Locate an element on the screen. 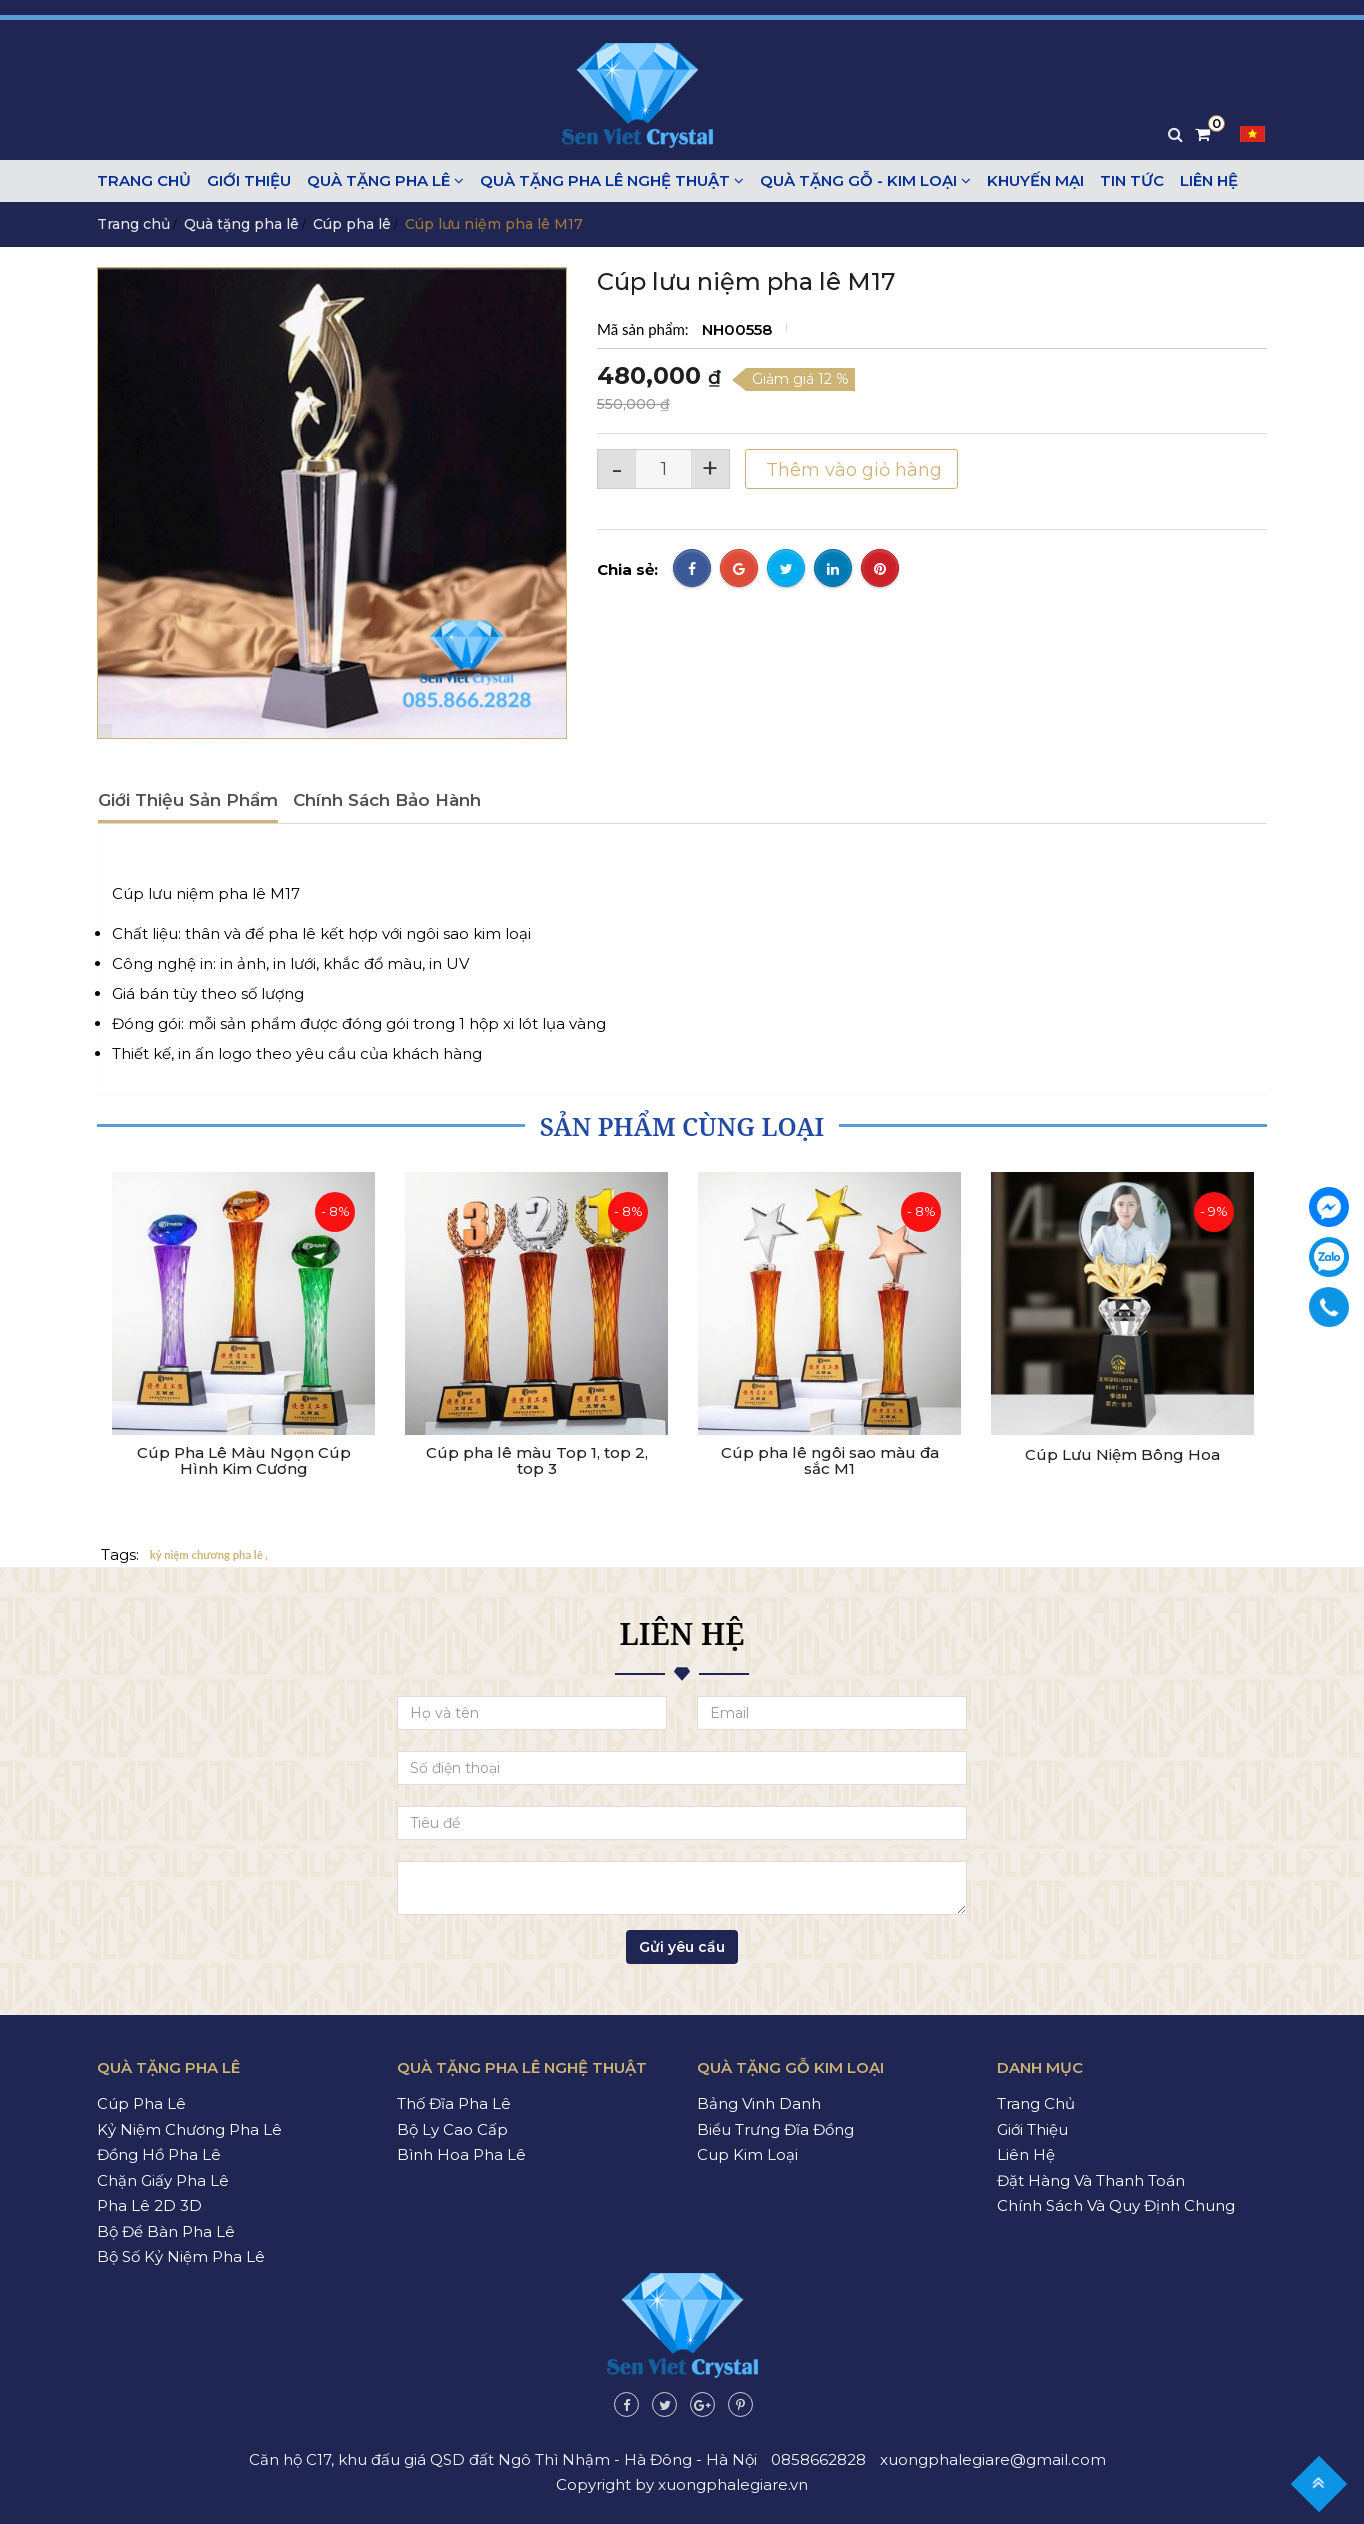 This screenshot has height=2524, width=1364. Liên hệ is located at coordinates (1209, 180).